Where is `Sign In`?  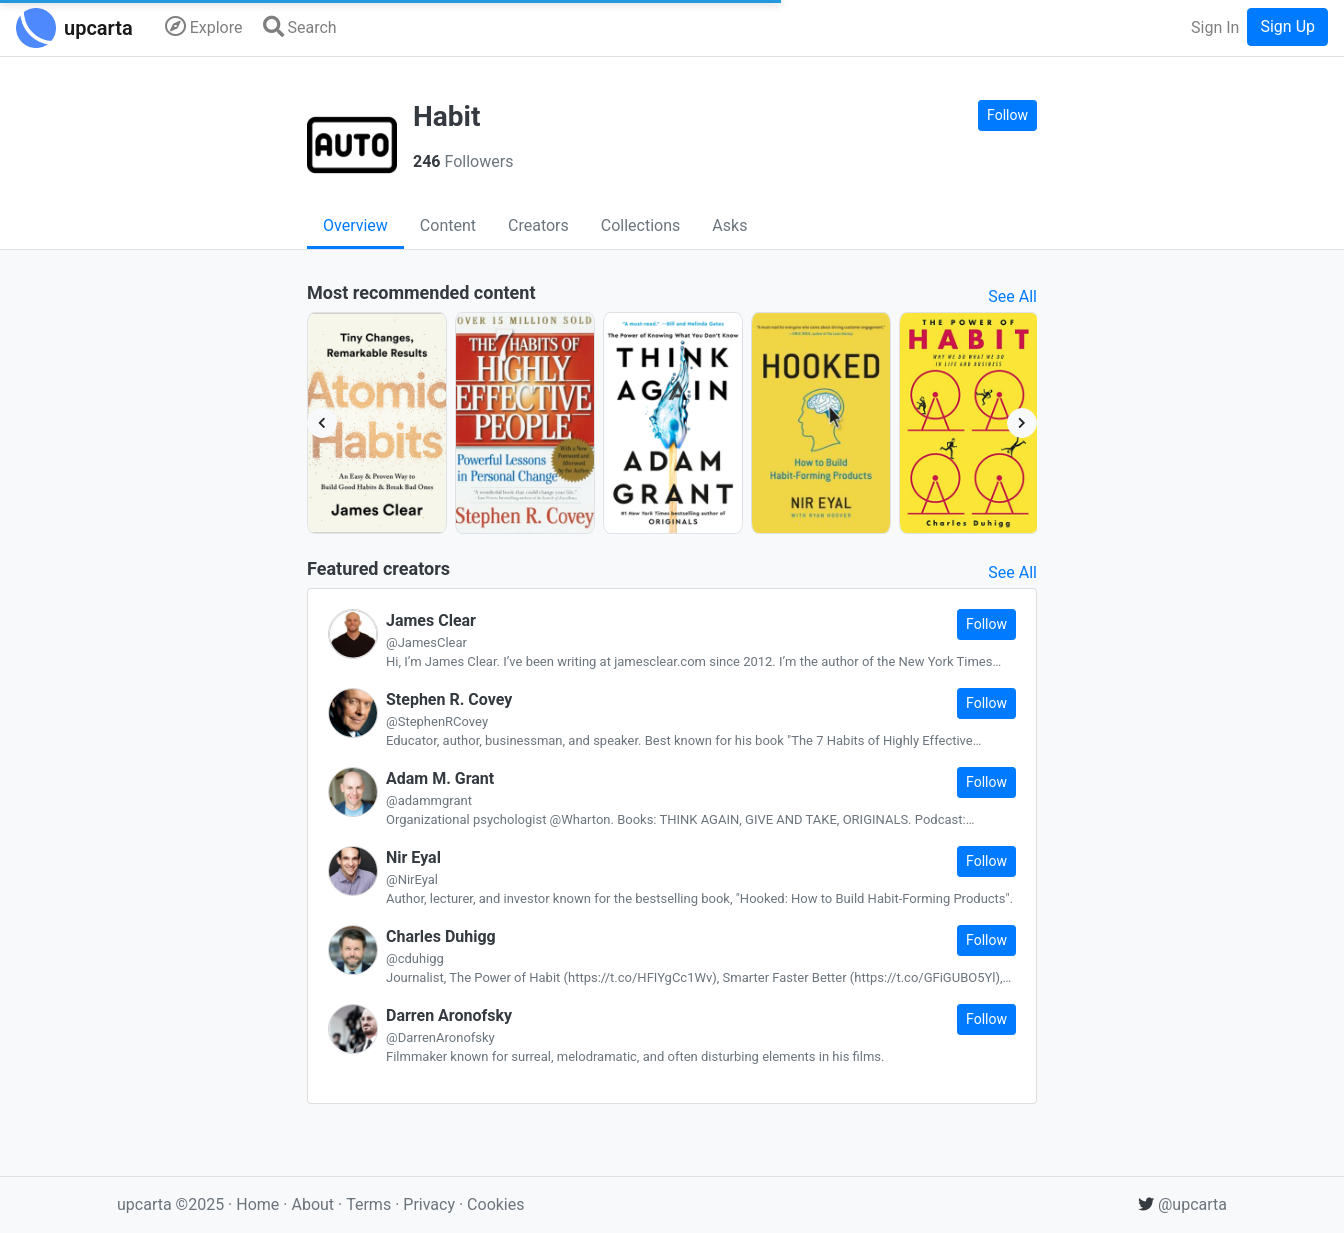 Sign In is located at coordinates (1215, 27).